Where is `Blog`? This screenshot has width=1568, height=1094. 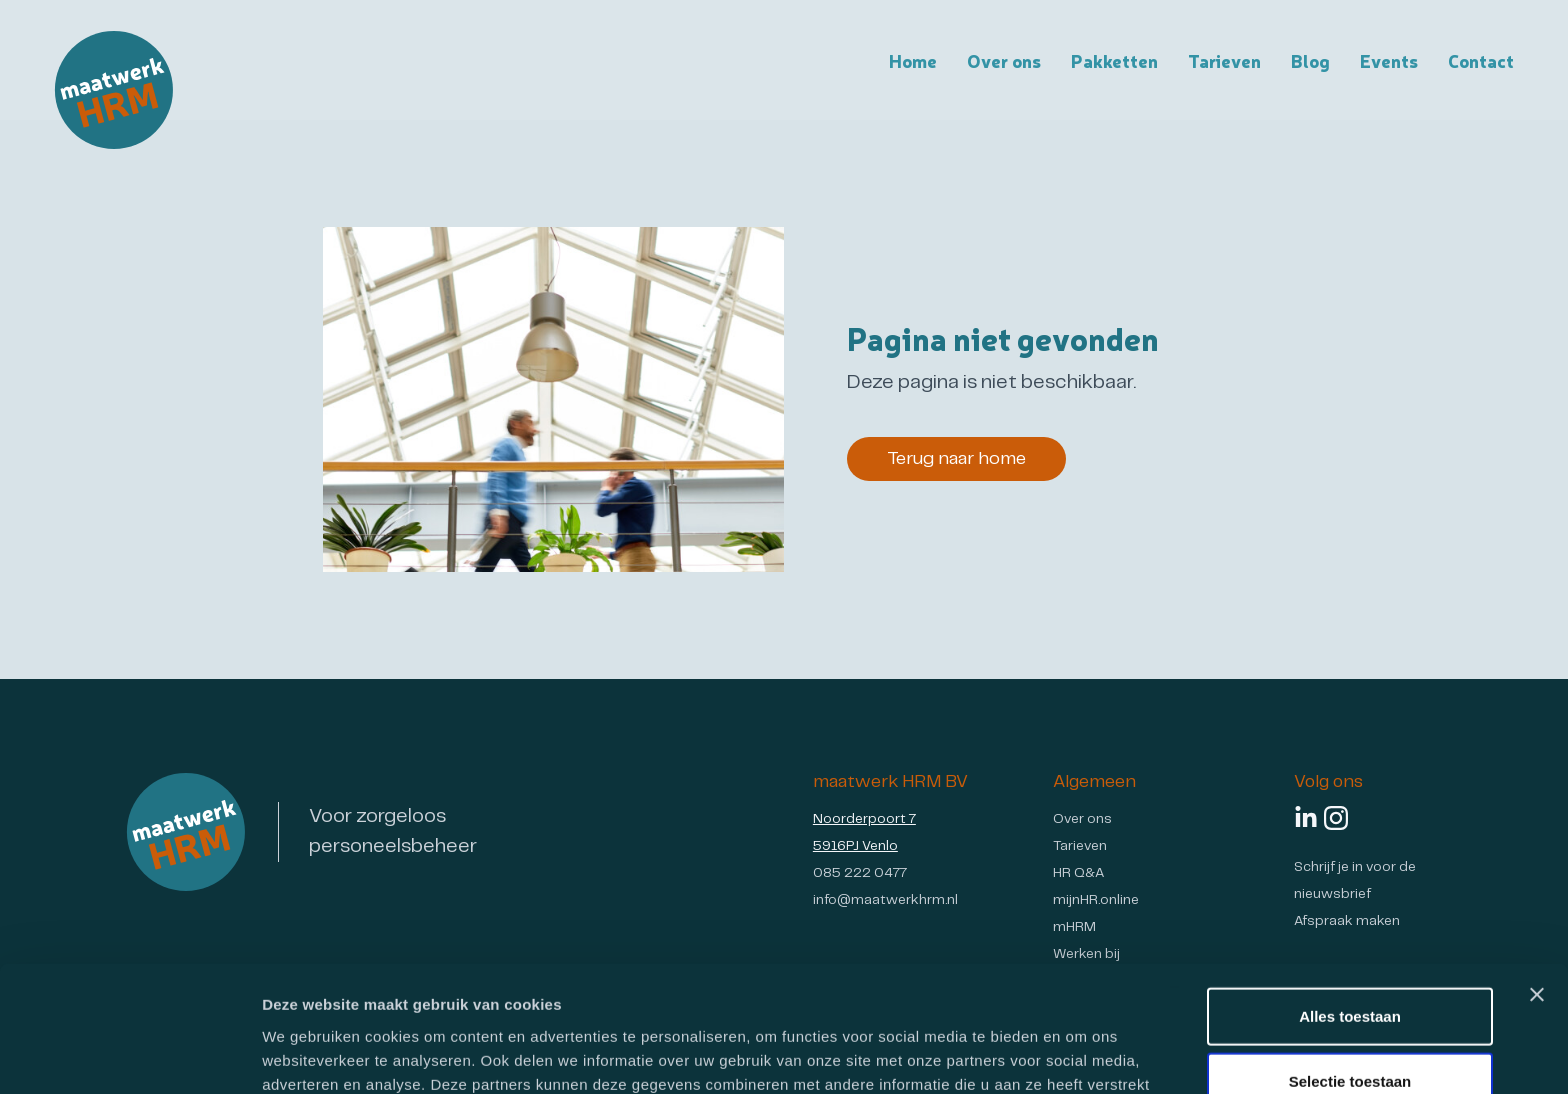
Blog is located at coordinates (1310, 60).